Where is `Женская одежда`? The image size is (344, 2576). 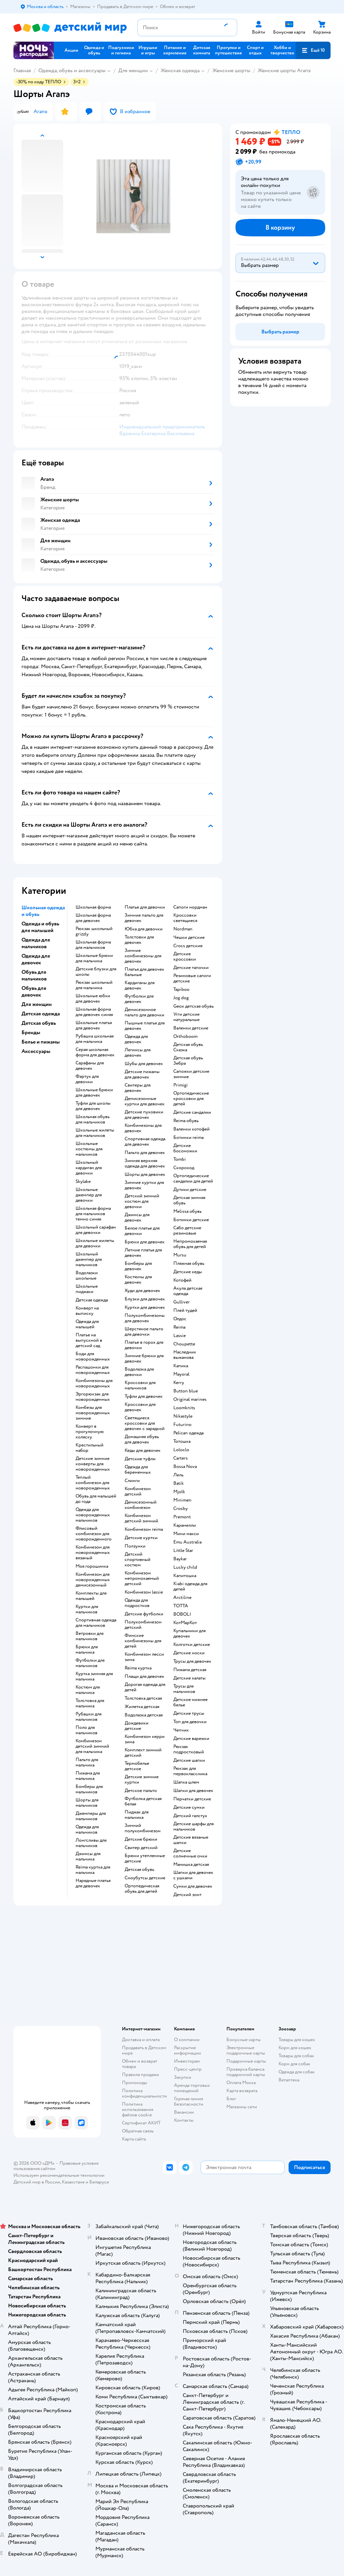 Женская одежда is located at coordinates (180, 70).